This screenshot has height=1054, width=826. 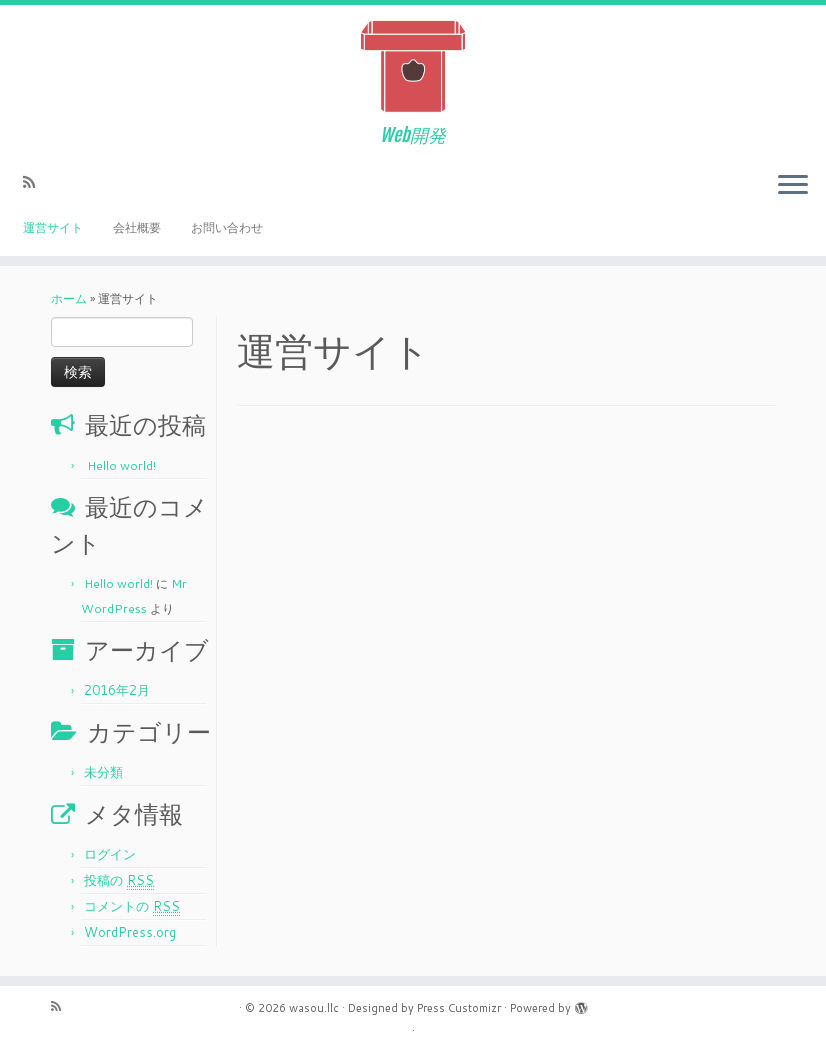 What do you see at coordinates (314, 1008) in the screenshot?
I see `wasou.llc` at bounding box center [314, 1008].